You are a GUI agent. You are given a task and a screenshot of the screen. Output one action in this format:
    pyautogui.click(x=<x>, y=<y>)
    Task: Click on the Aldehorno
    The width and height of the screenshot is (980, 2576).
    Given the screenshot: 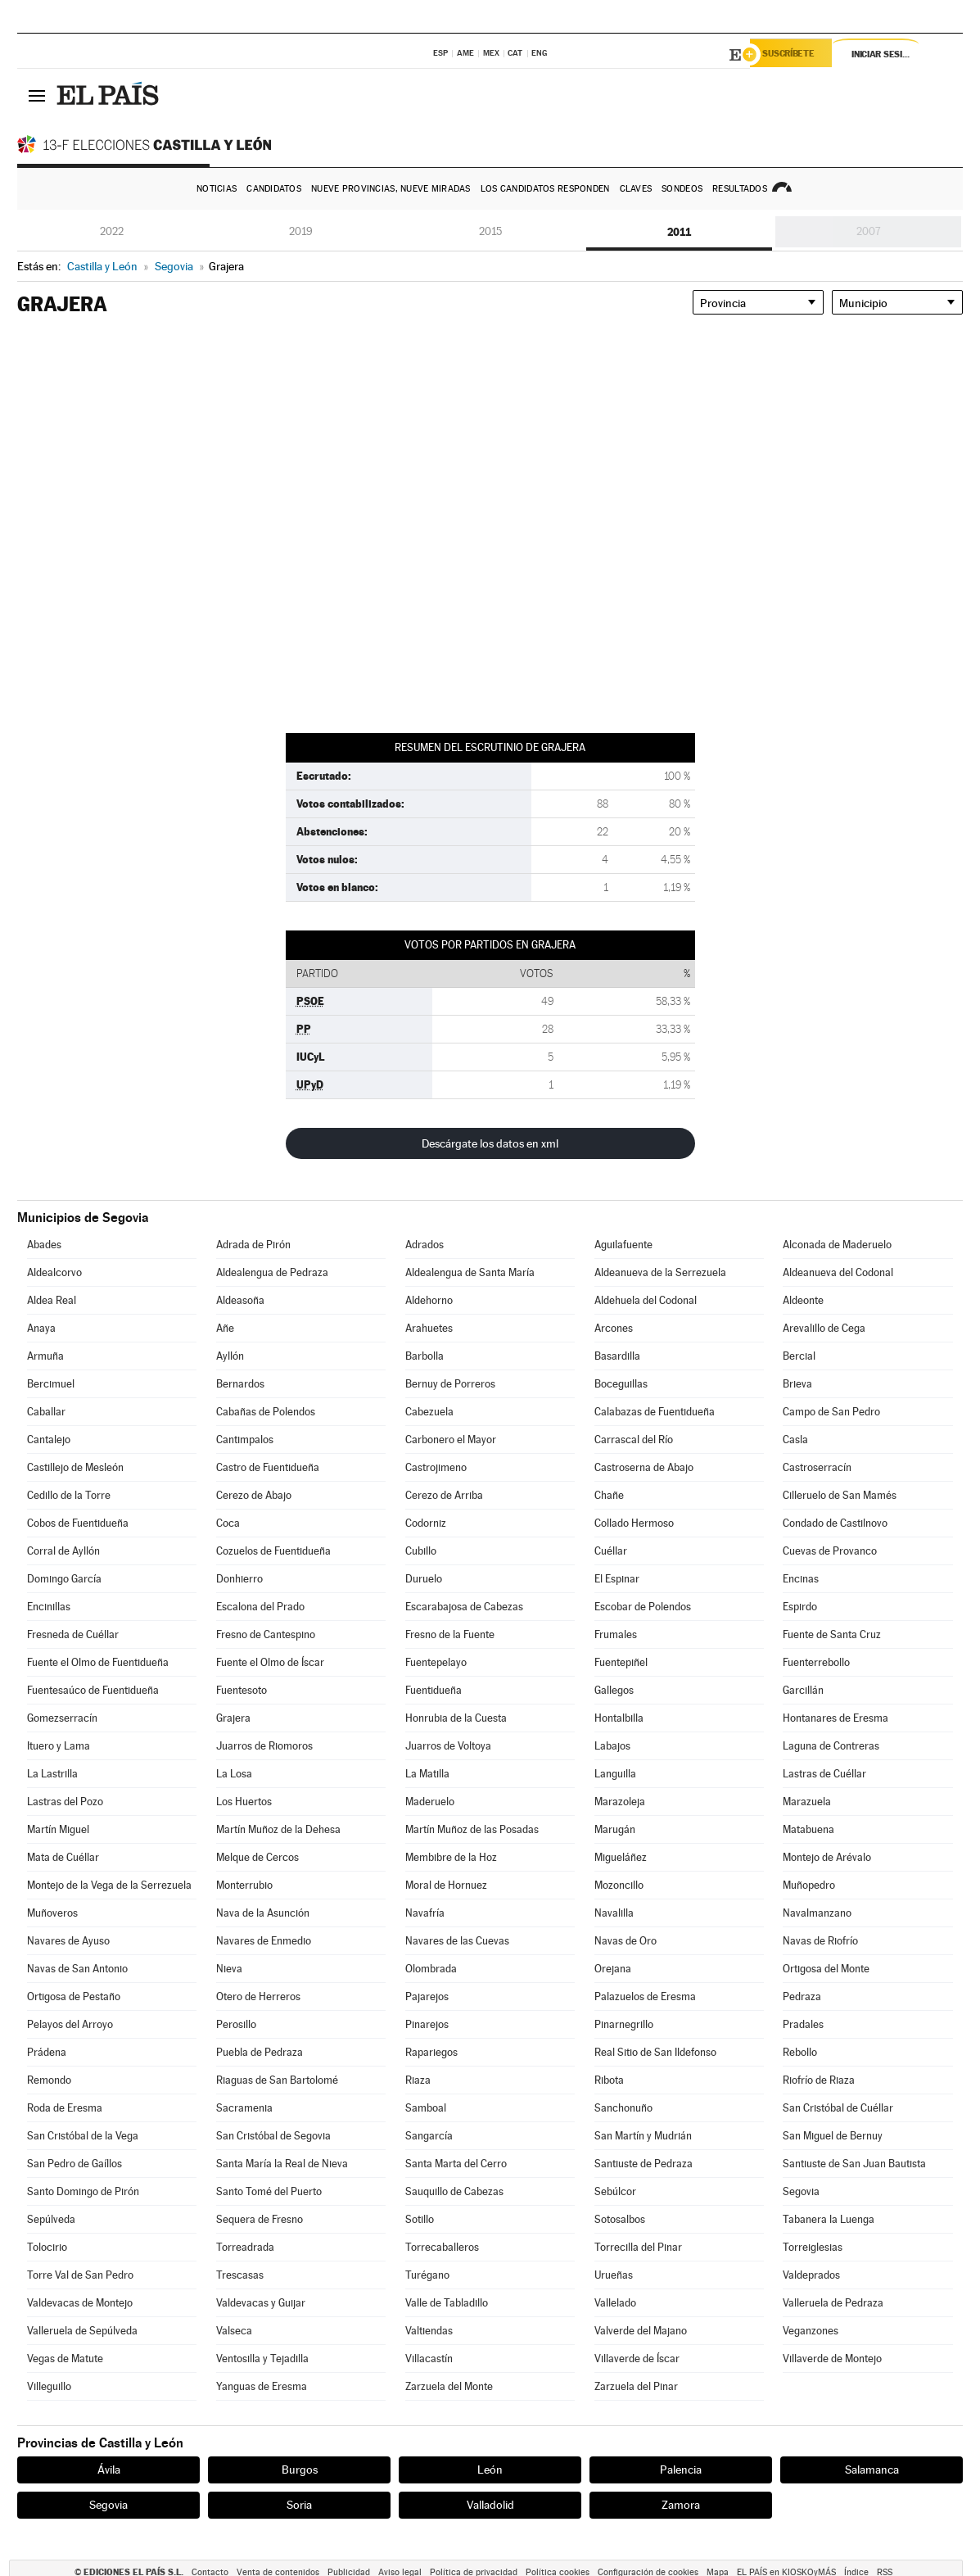 What is the action you would take?
    pyautogui.click(x=429, y=1300)
    